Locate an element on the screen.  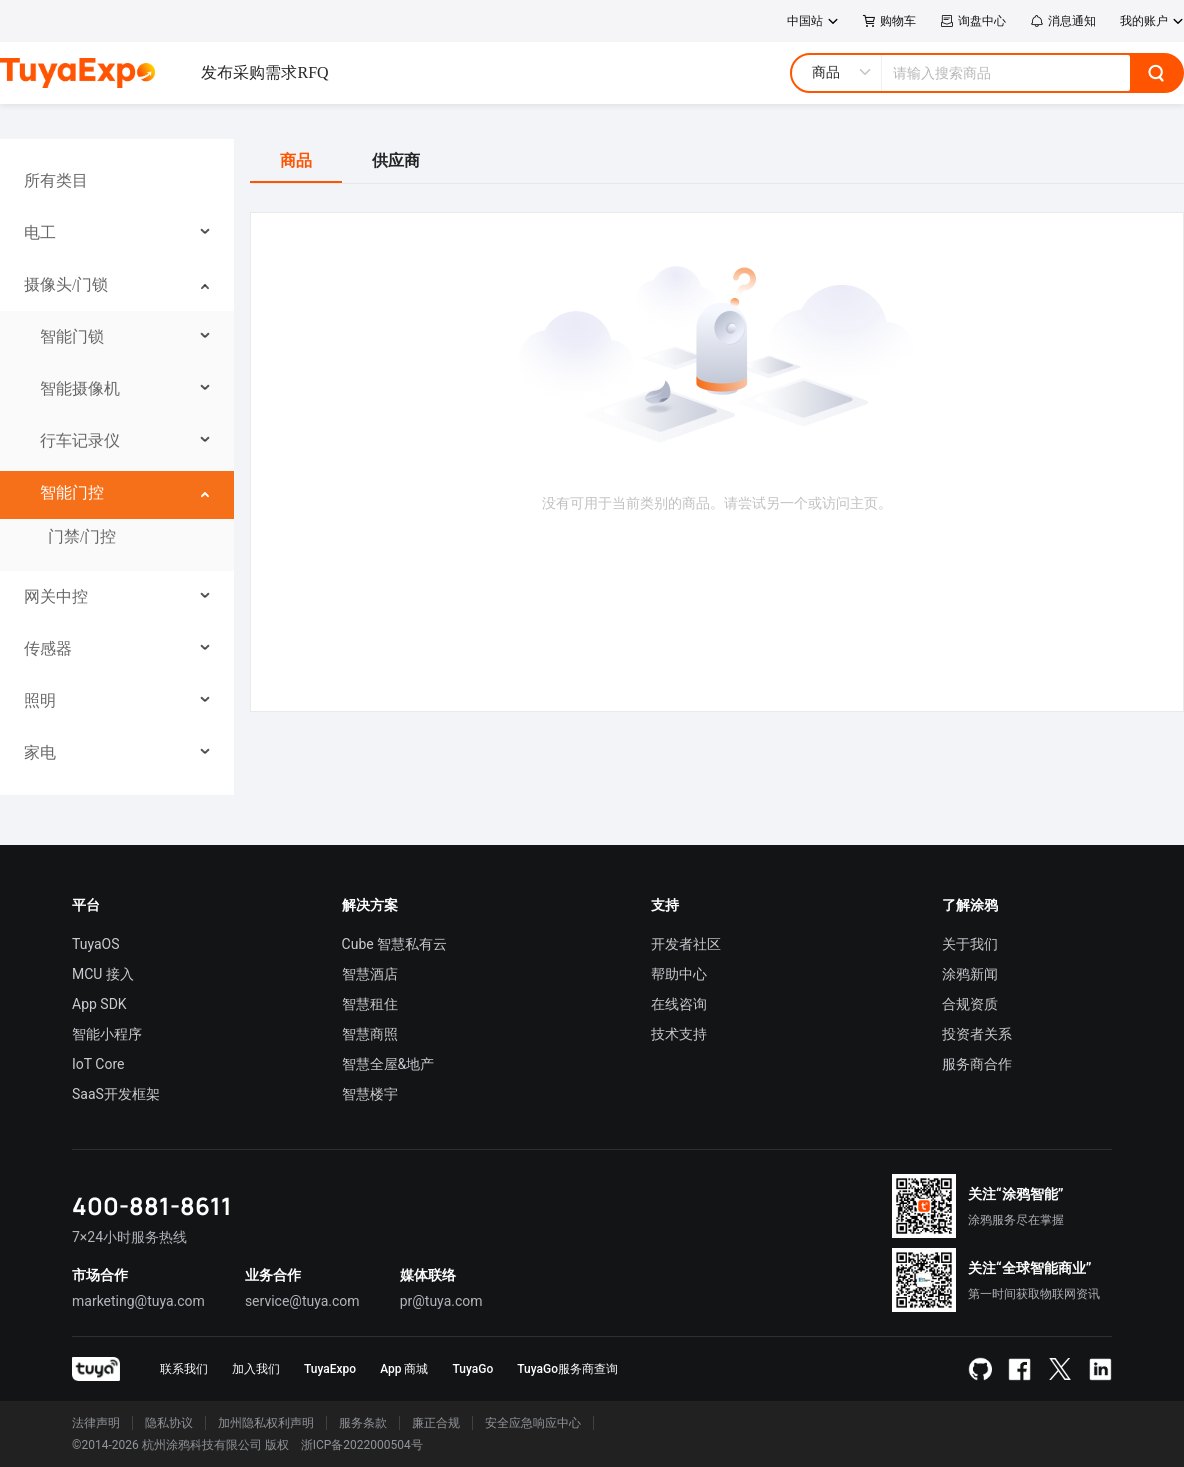
pr@tuya.com is located at coordinates (441, 1301).